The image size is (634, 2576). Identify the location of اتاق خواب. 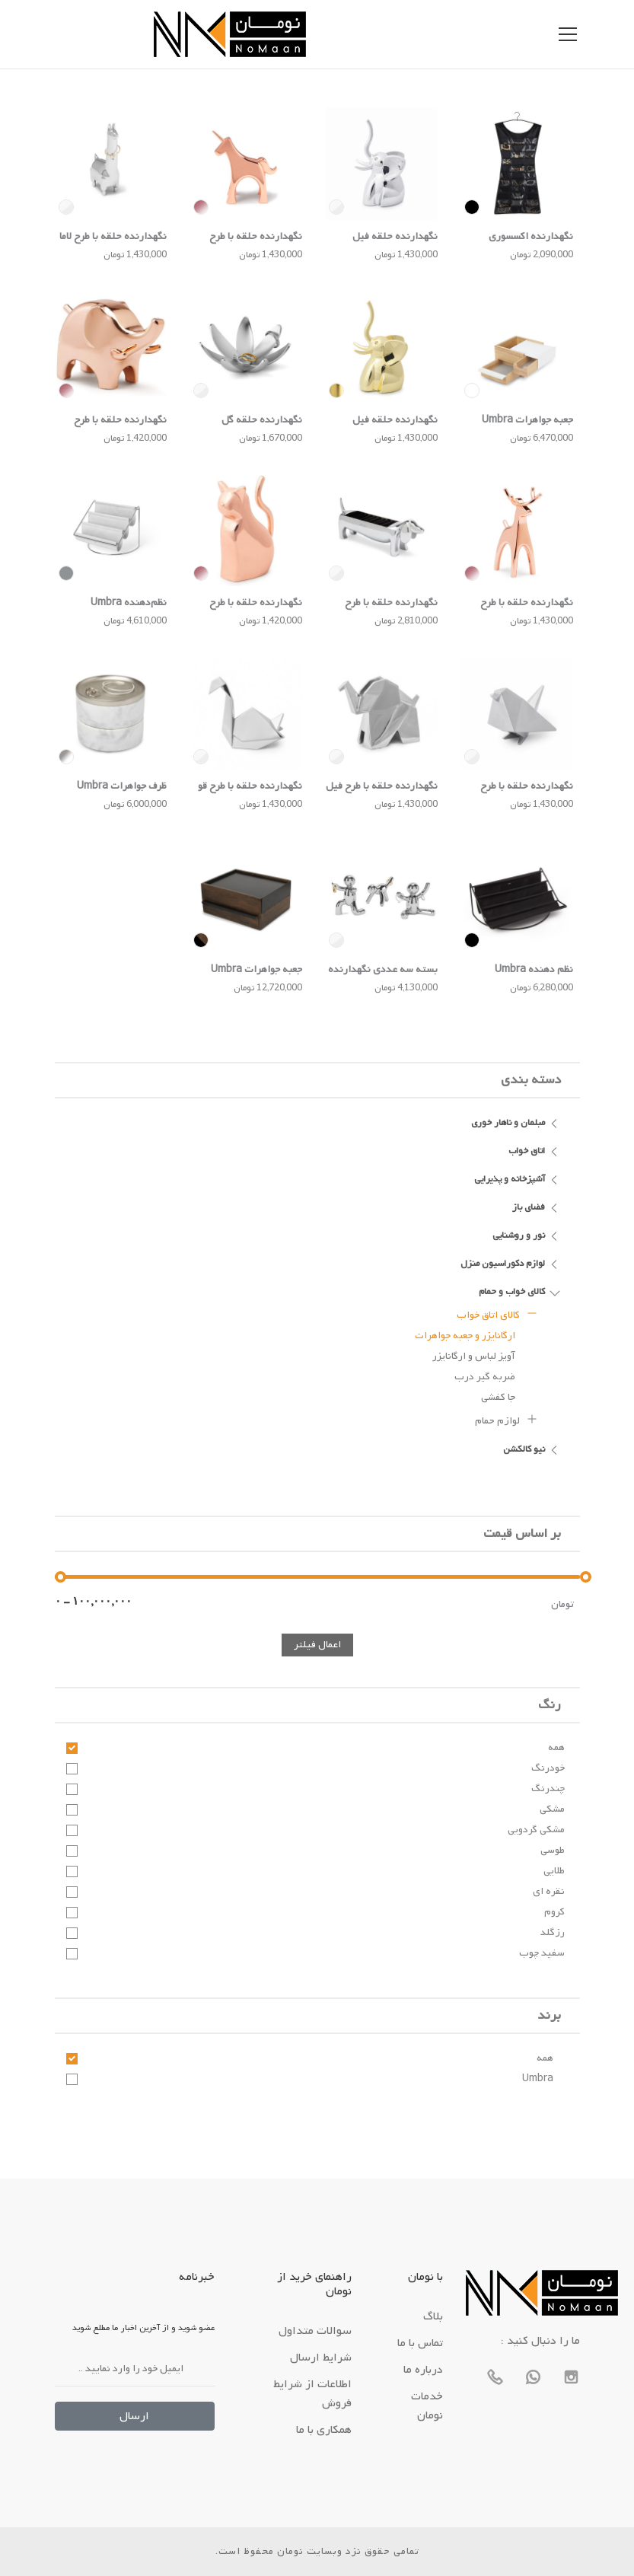
(534, 1150).